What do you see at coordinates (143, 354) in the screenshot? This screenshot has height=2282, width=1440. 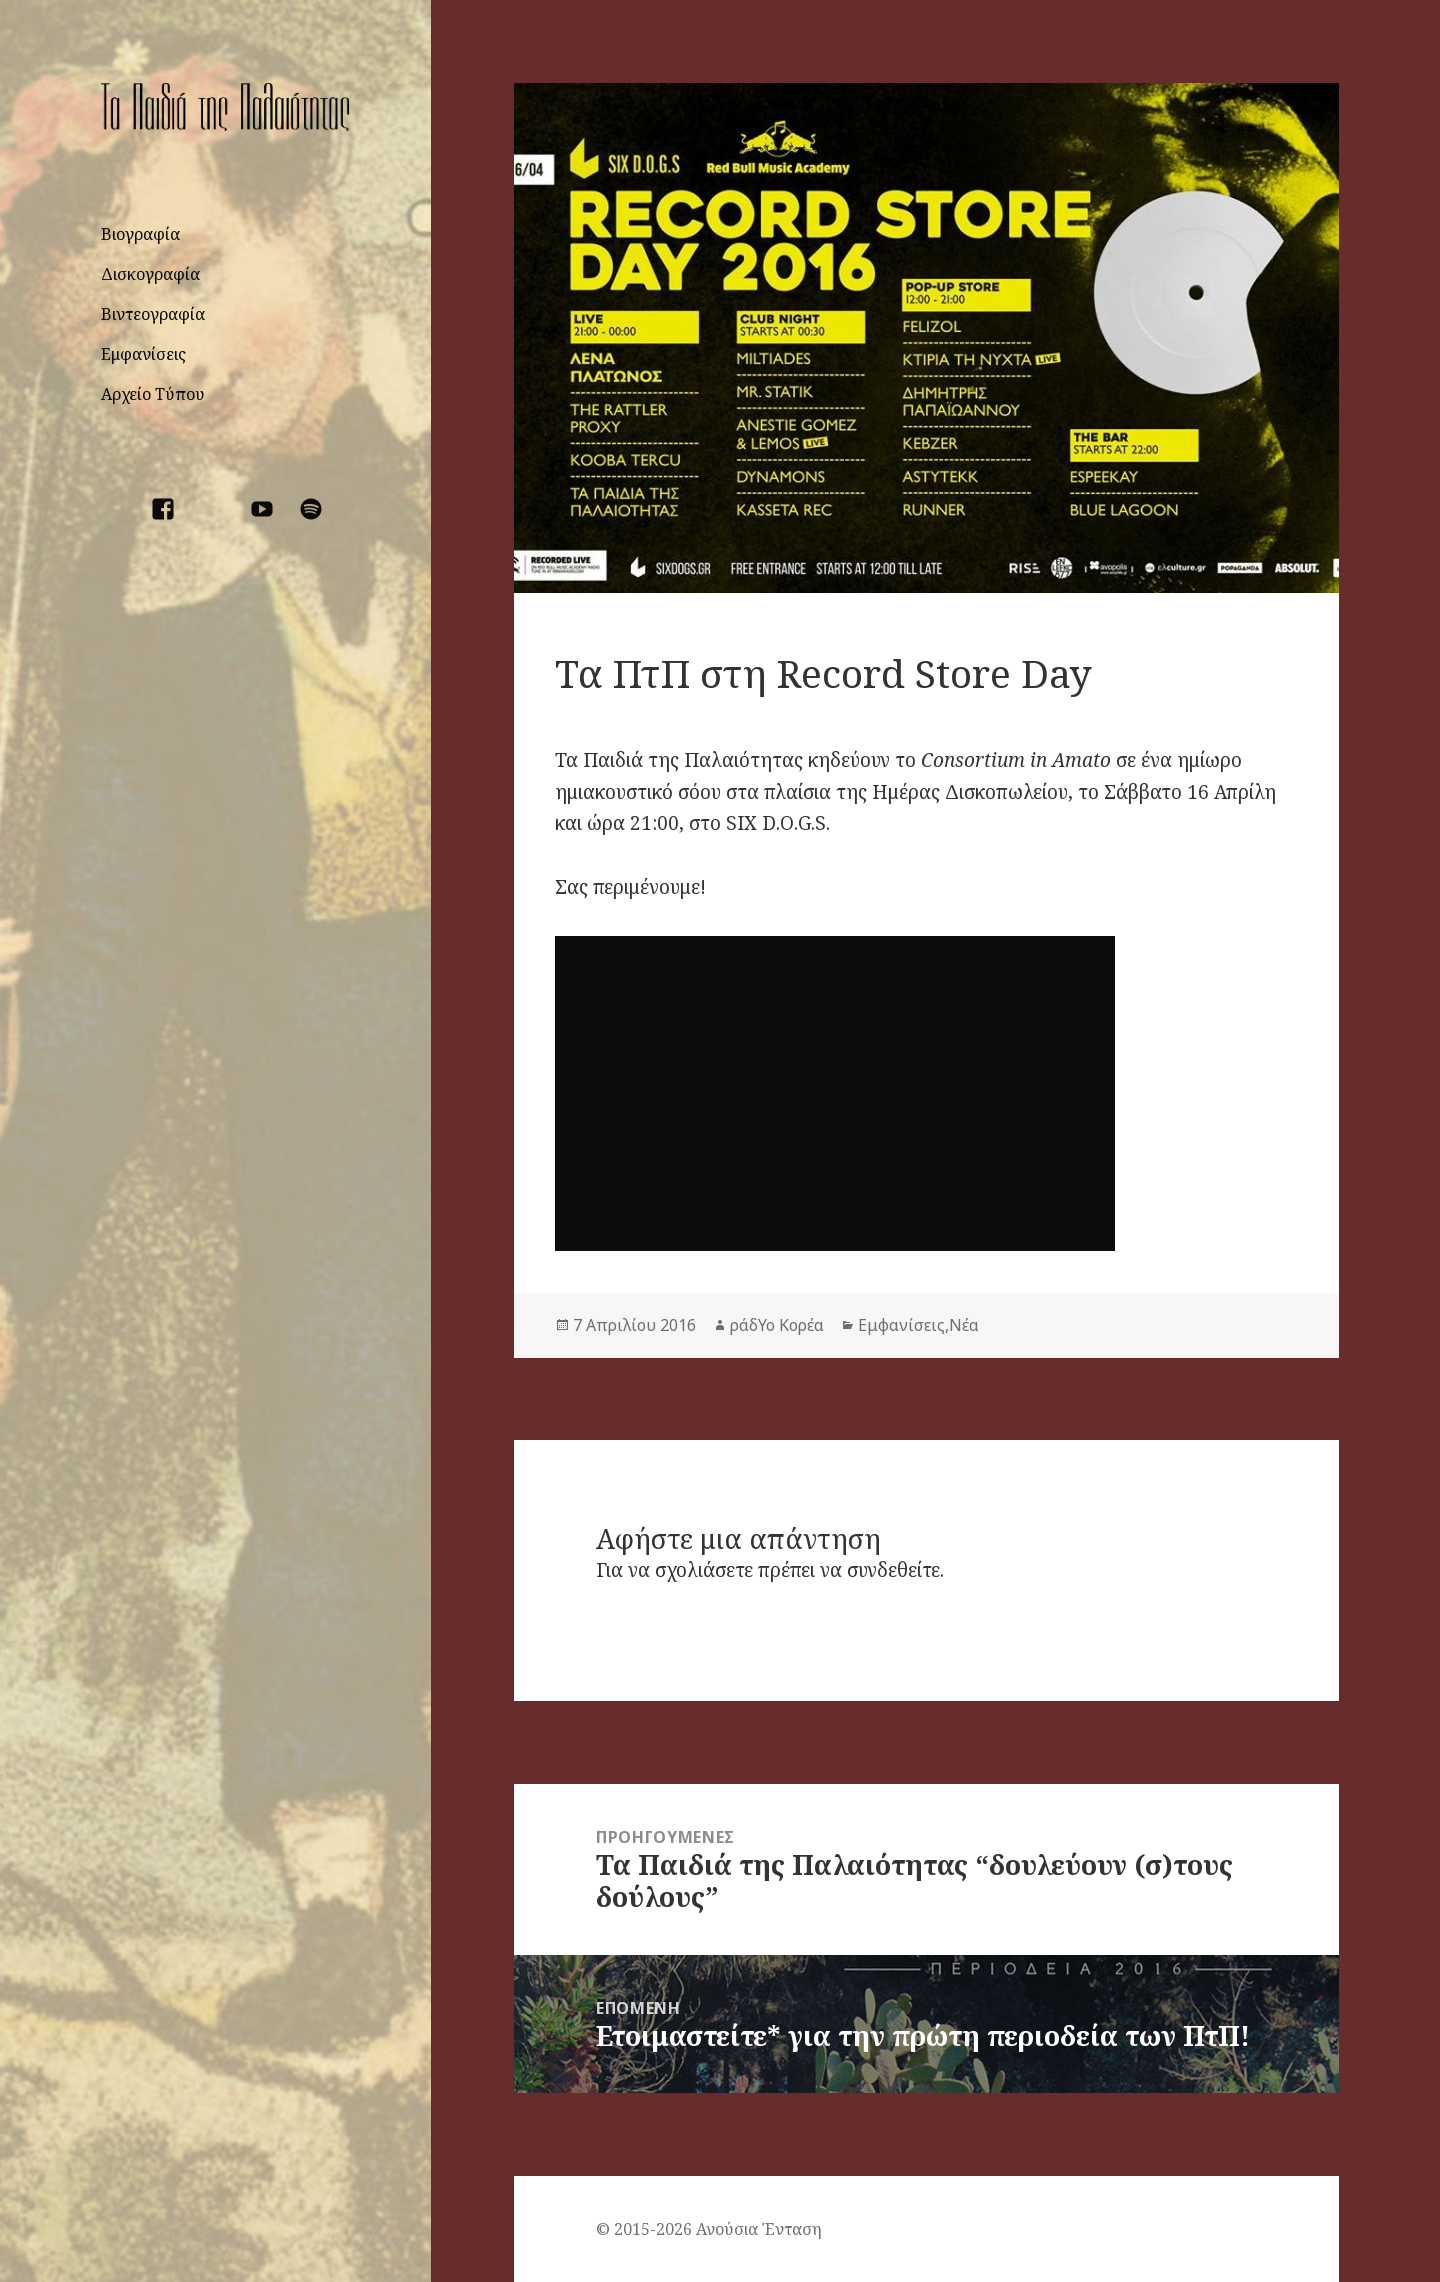 I see `Εμφανίσεις` at bounding box center [143, 354].